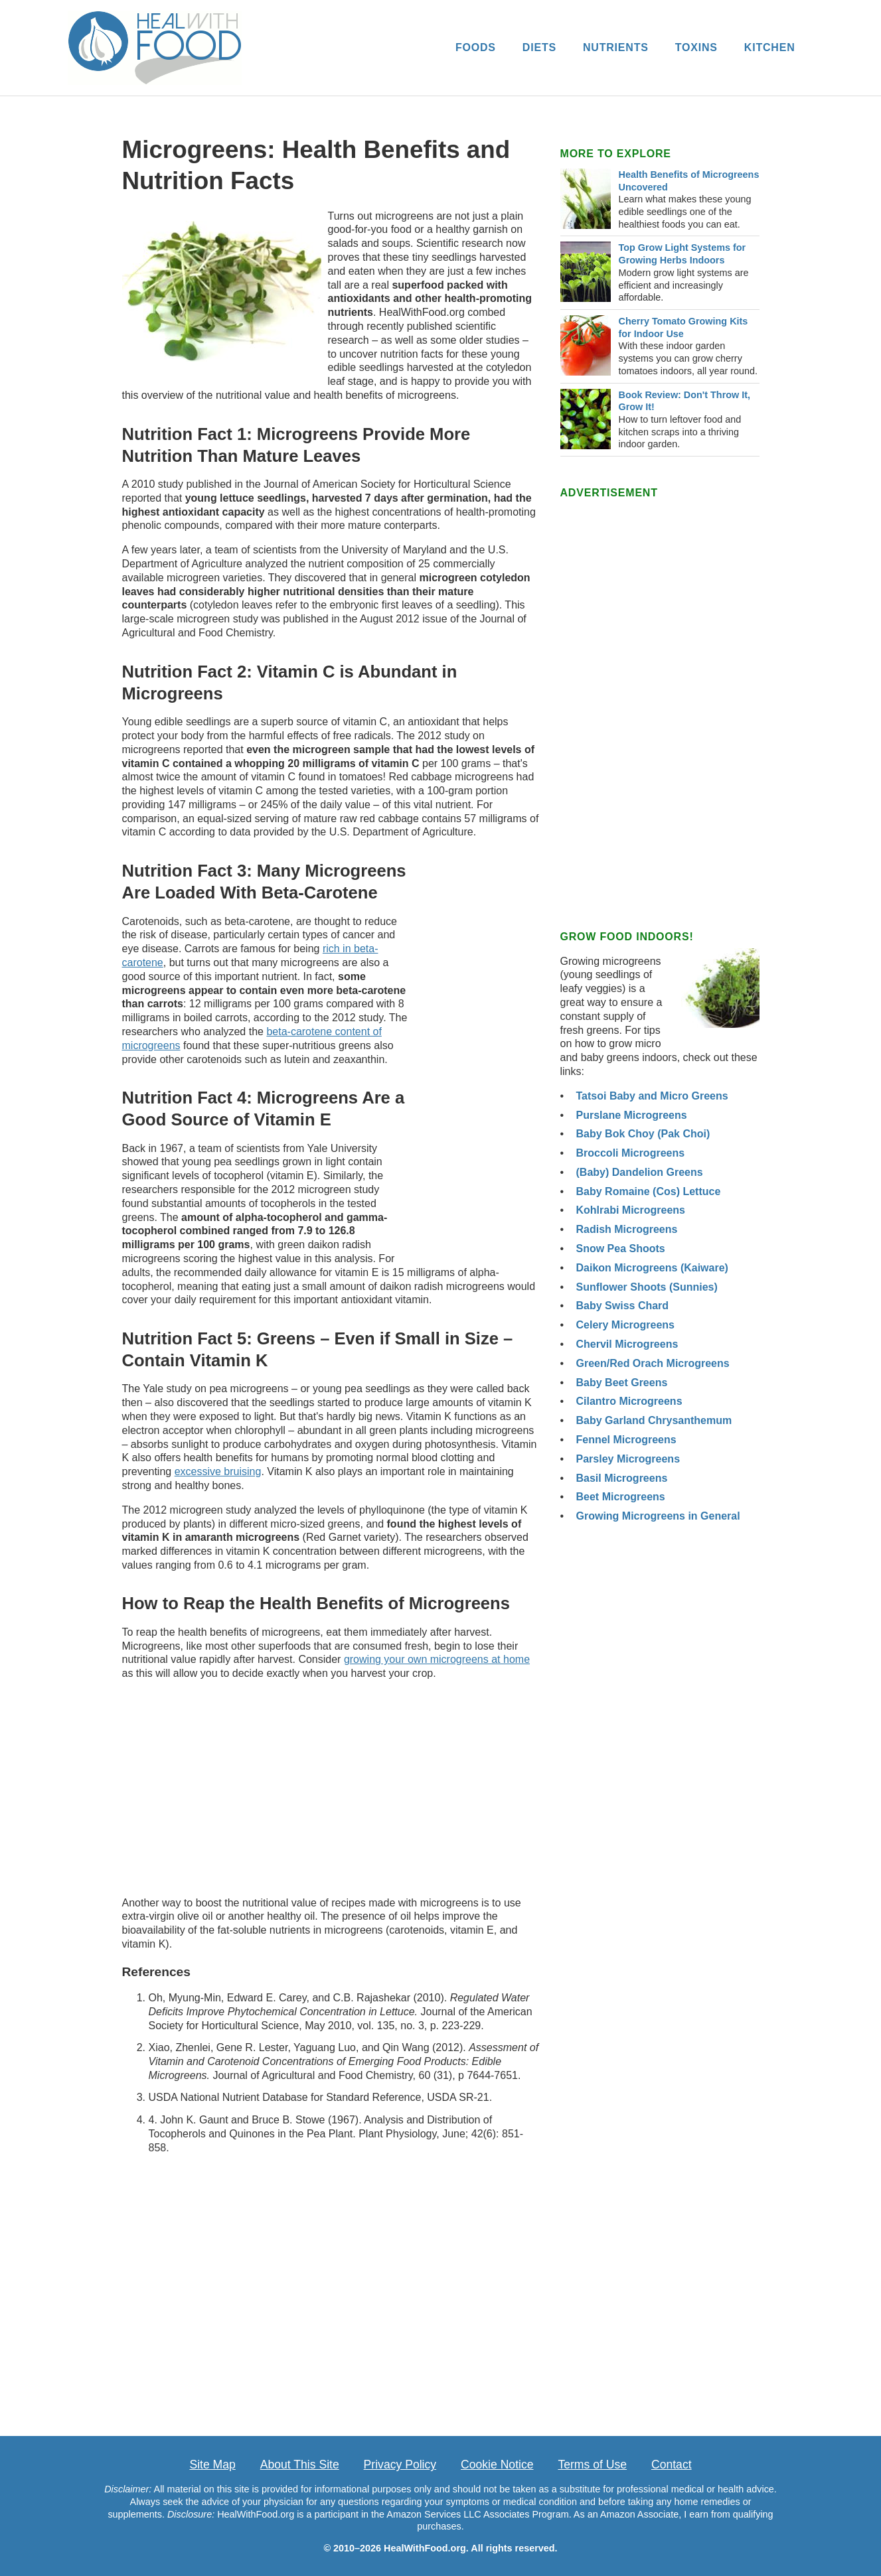 The image size is (881, 2576). What do you see at coordinates (625, 1324) in the screenshot?
I see `Celery Microgreens` at bounding box center [625, 1324].